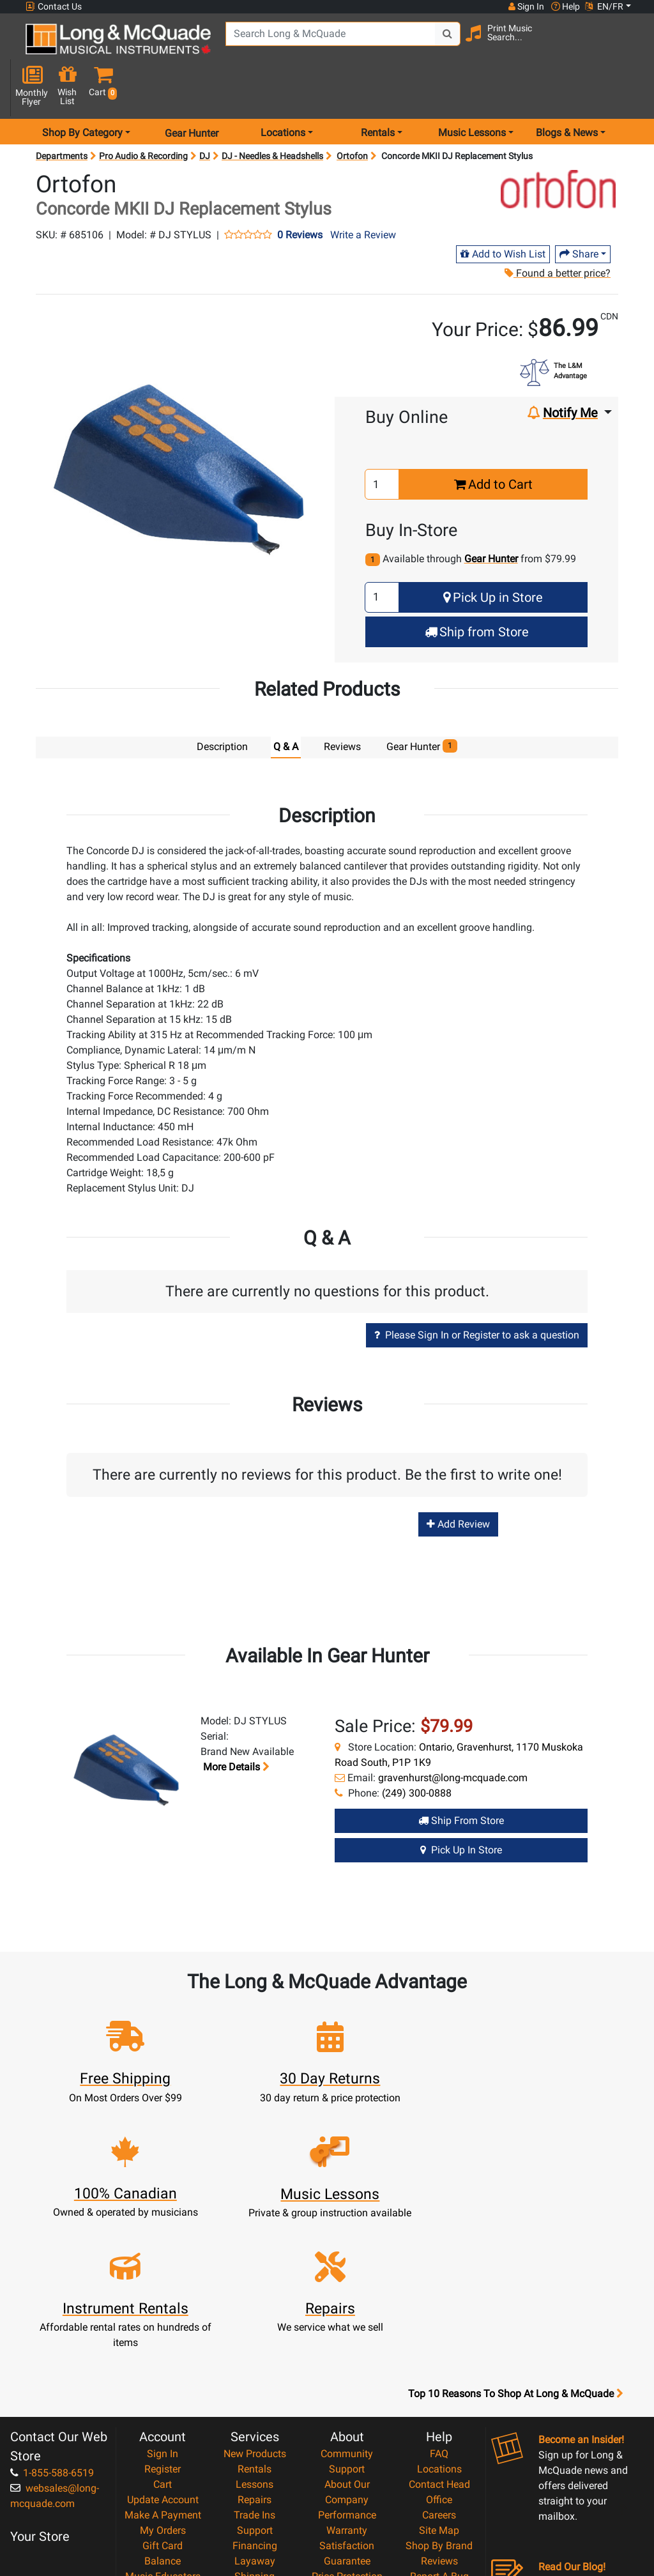  I want to click on Shop By Category [menu item shop by category], so click(82, 92).